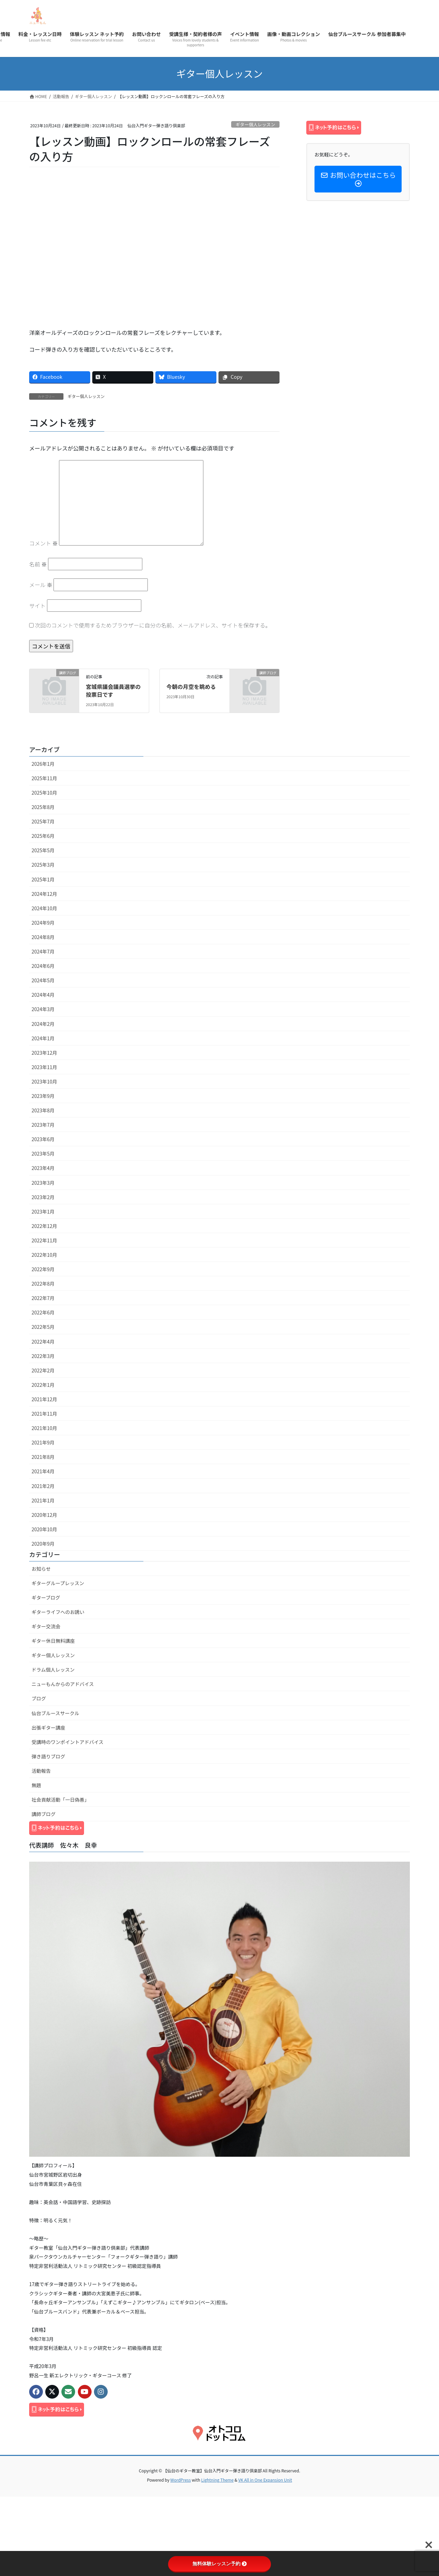 The height and width of the screenshot is (2576, 439). What do you see at coordinates (44, 1254) in the screenshot?
I see `2022年10月` at bounding box center [44, 1254].